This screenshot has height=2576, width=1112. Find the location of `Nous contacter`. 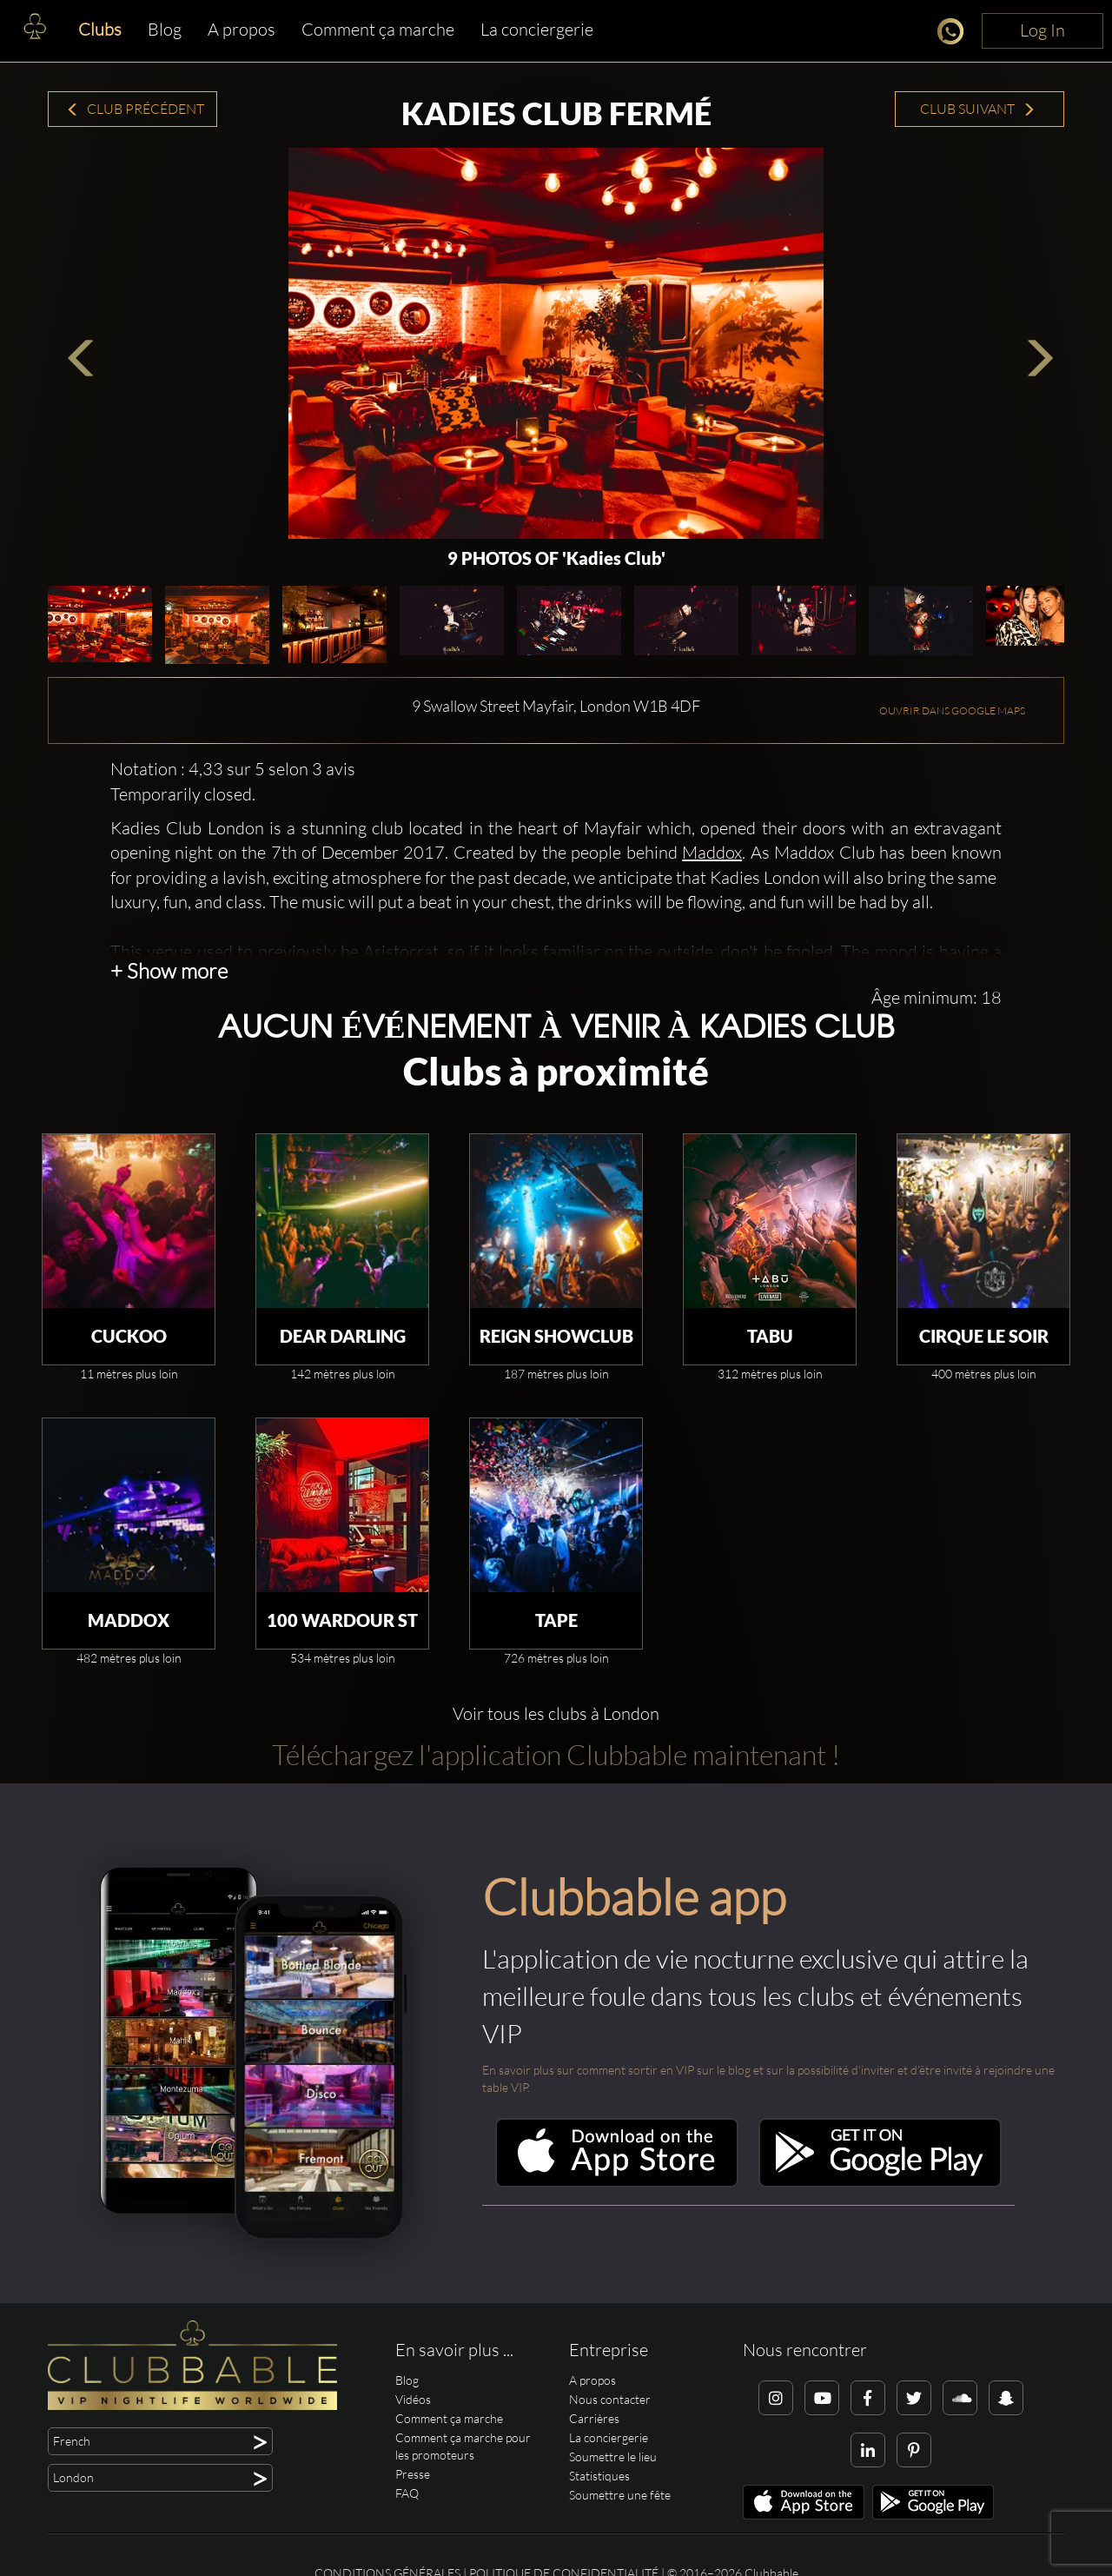

Nous contacter is located at coordinates (610, 2399).